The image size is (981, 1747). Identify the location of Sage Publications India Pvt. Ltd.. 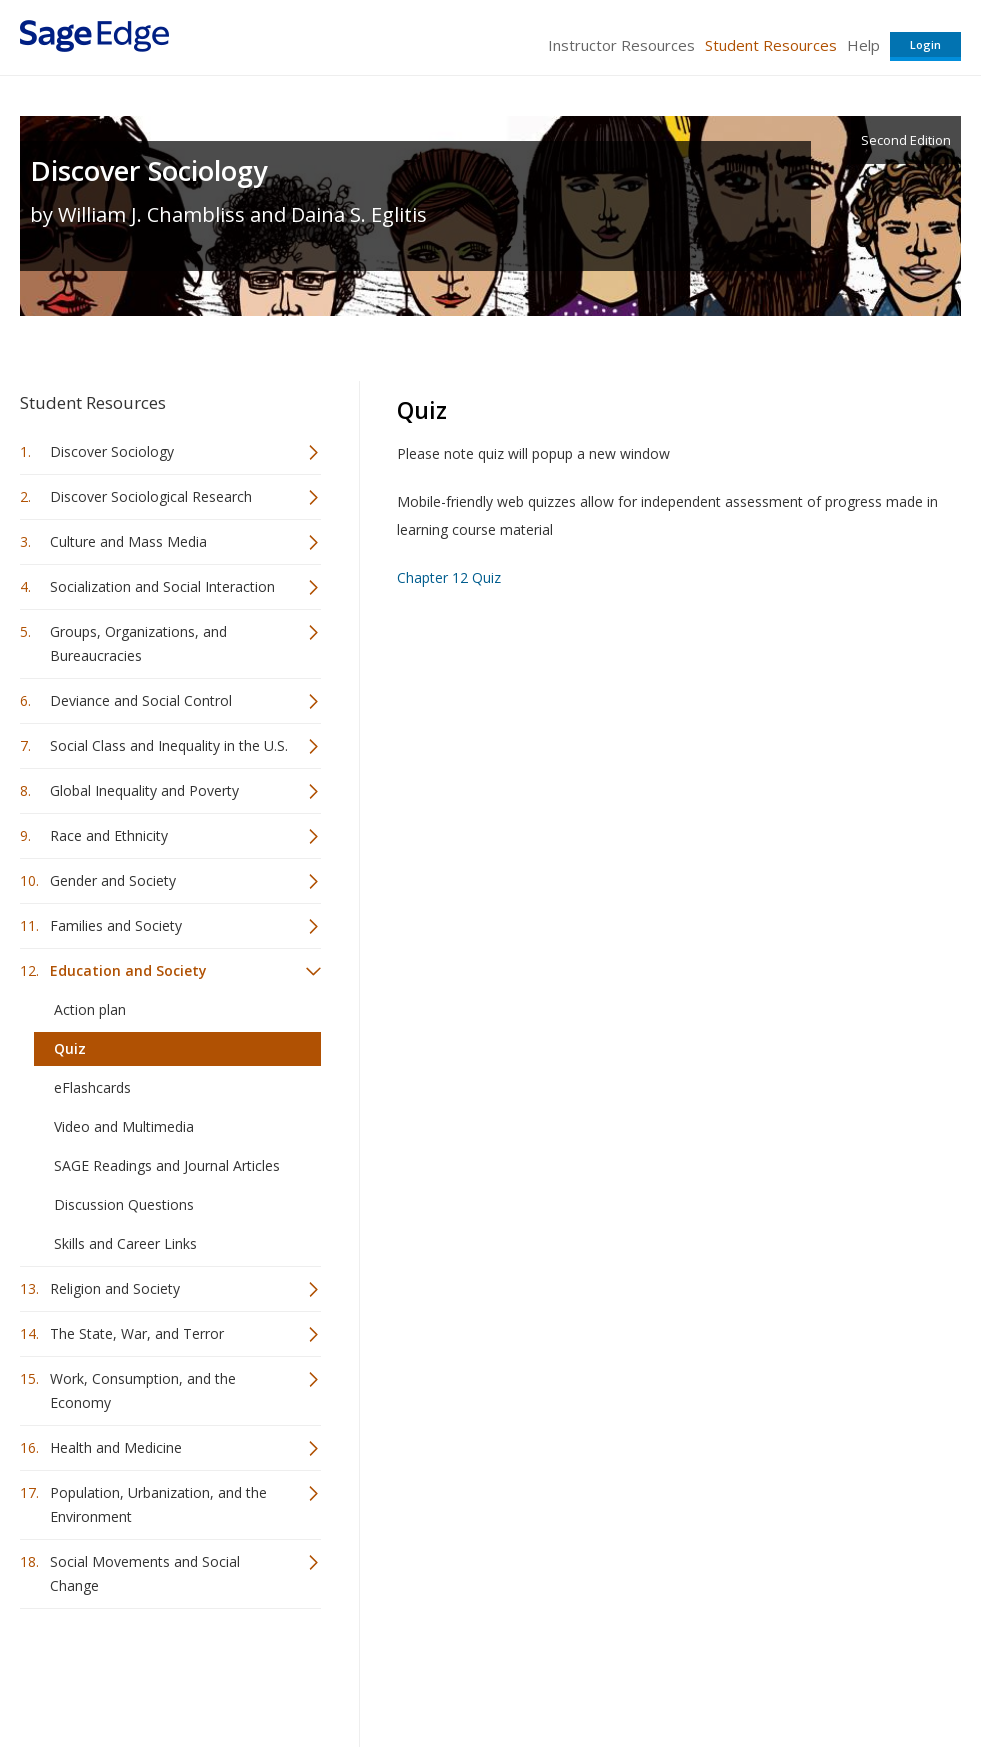
(310, 1672).